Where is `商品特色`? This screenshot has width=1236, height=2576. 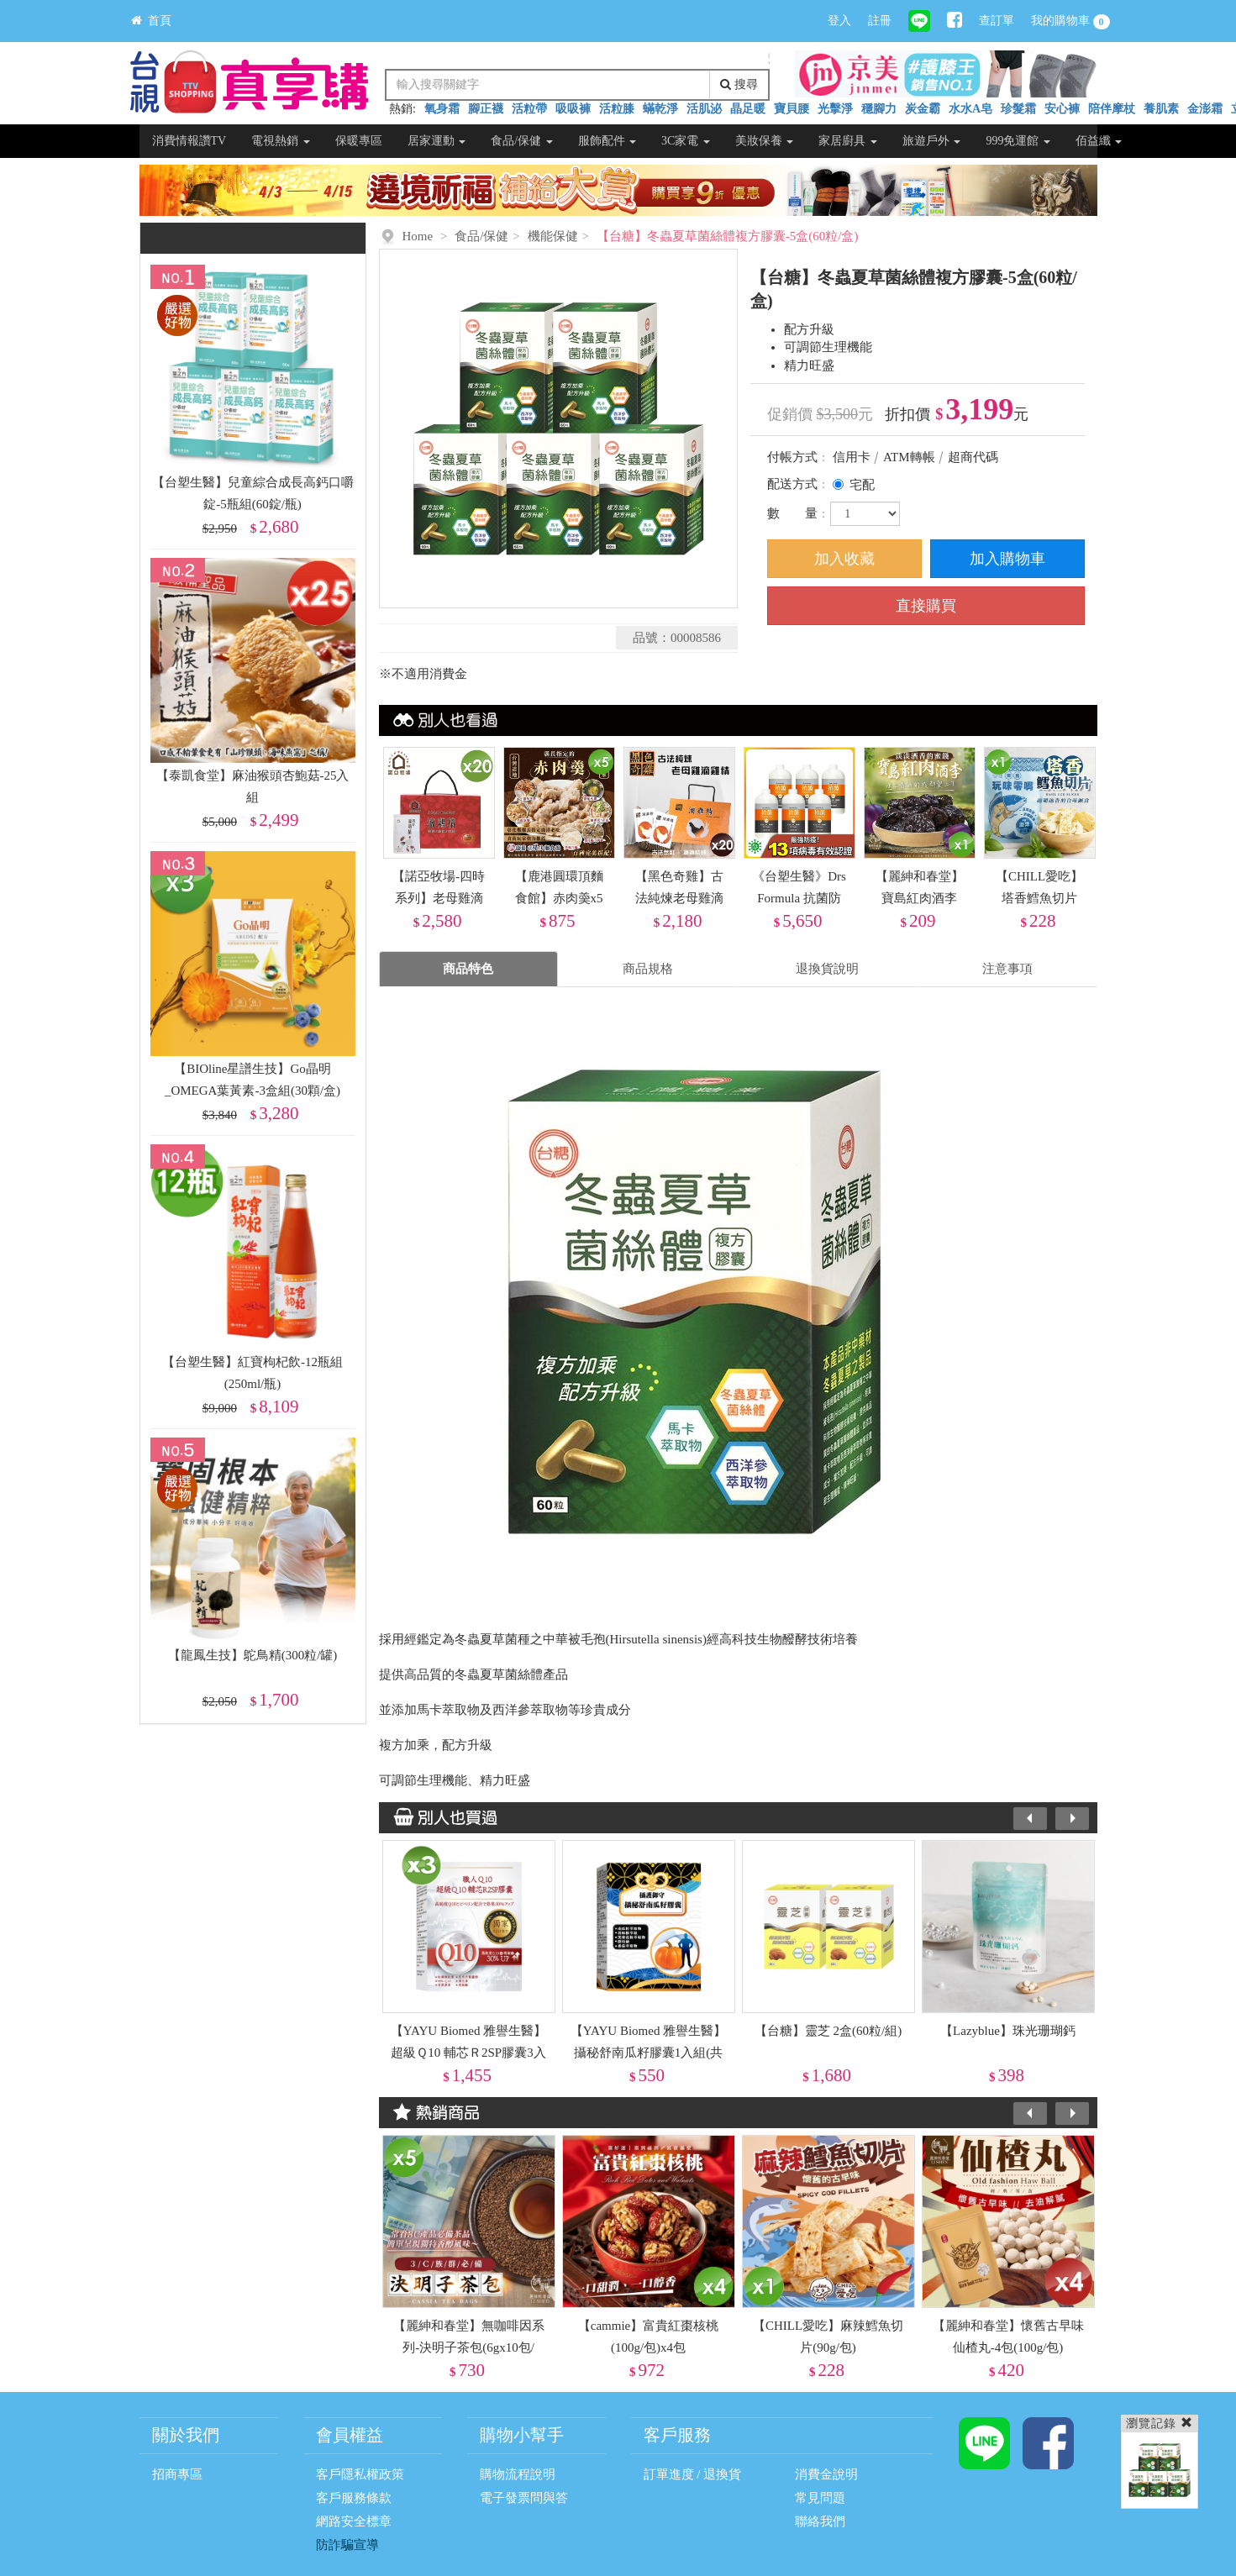
商品特色 is located at coordinates (468, 968).